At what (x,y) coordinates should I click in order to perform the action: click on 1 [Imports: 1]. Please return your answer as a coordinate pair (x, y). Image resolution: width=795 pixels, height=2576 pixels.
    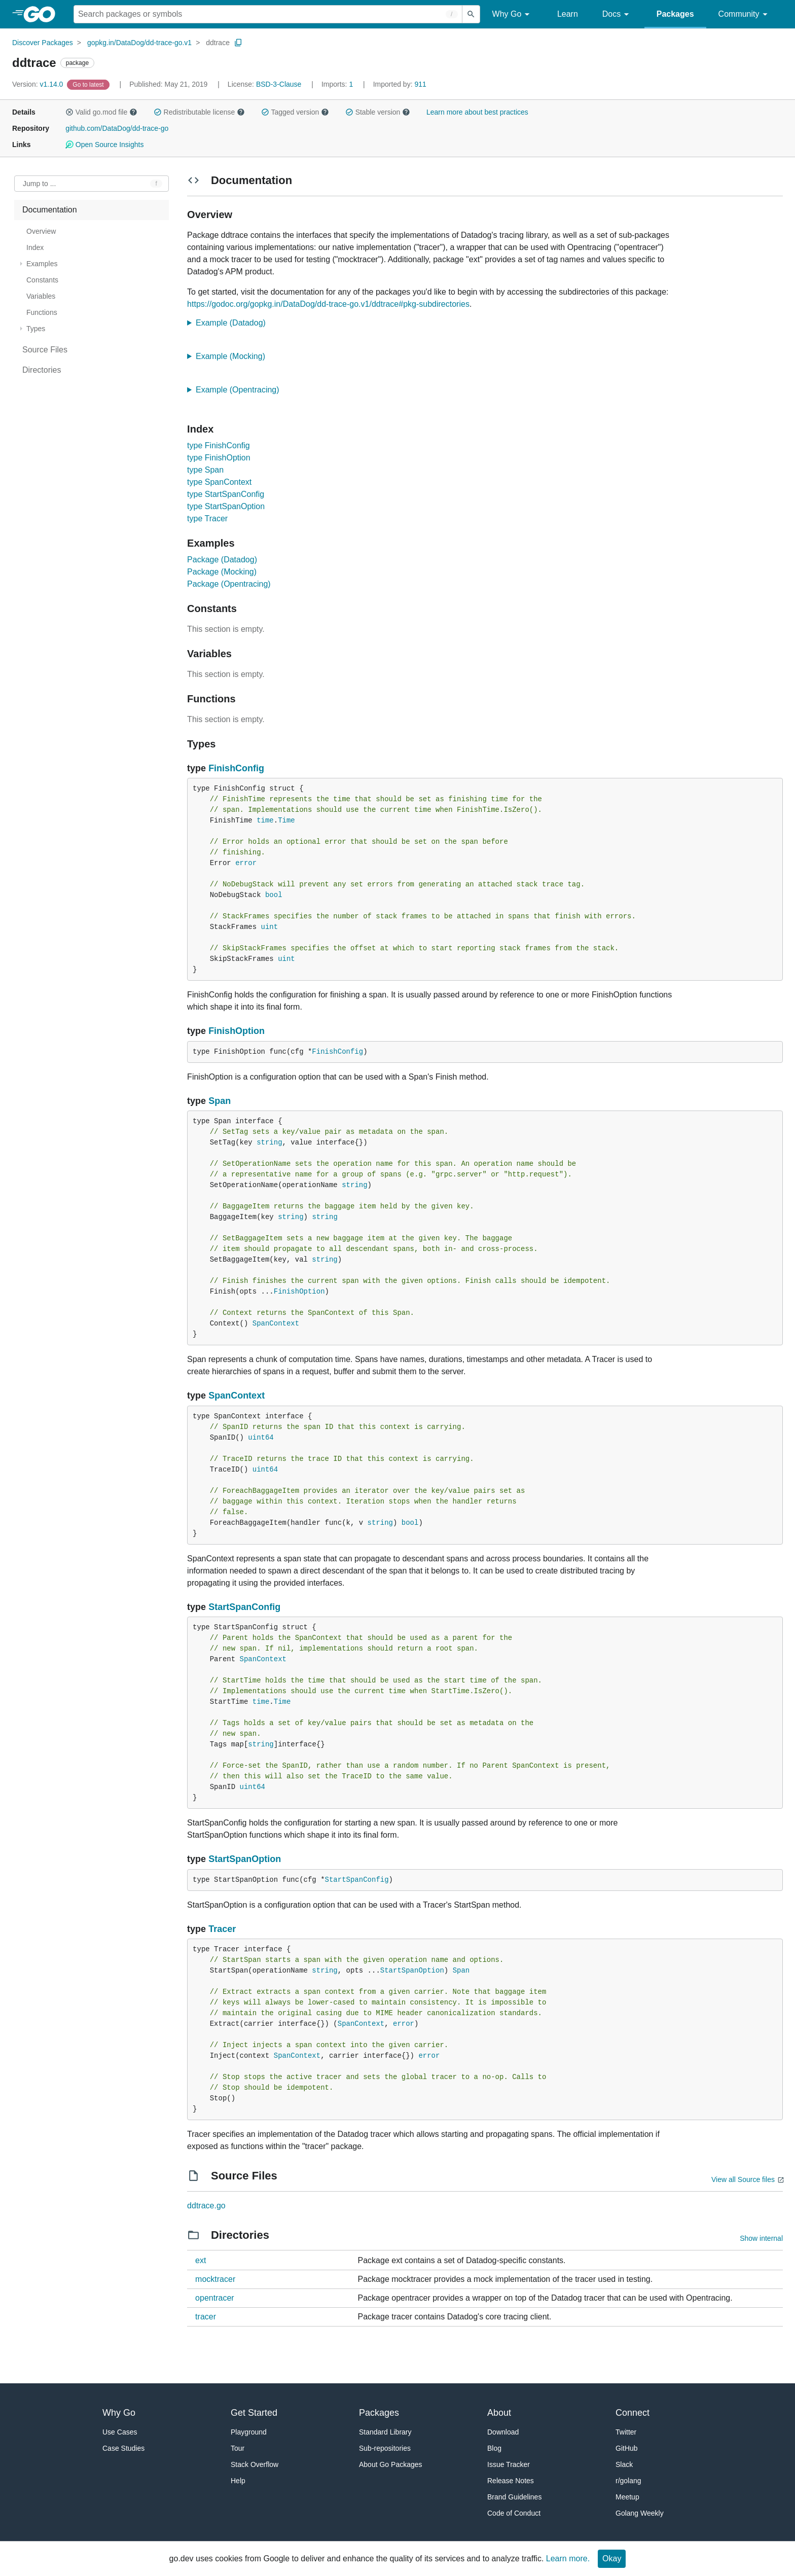
    Looking at the image, I should click on (338, 84).